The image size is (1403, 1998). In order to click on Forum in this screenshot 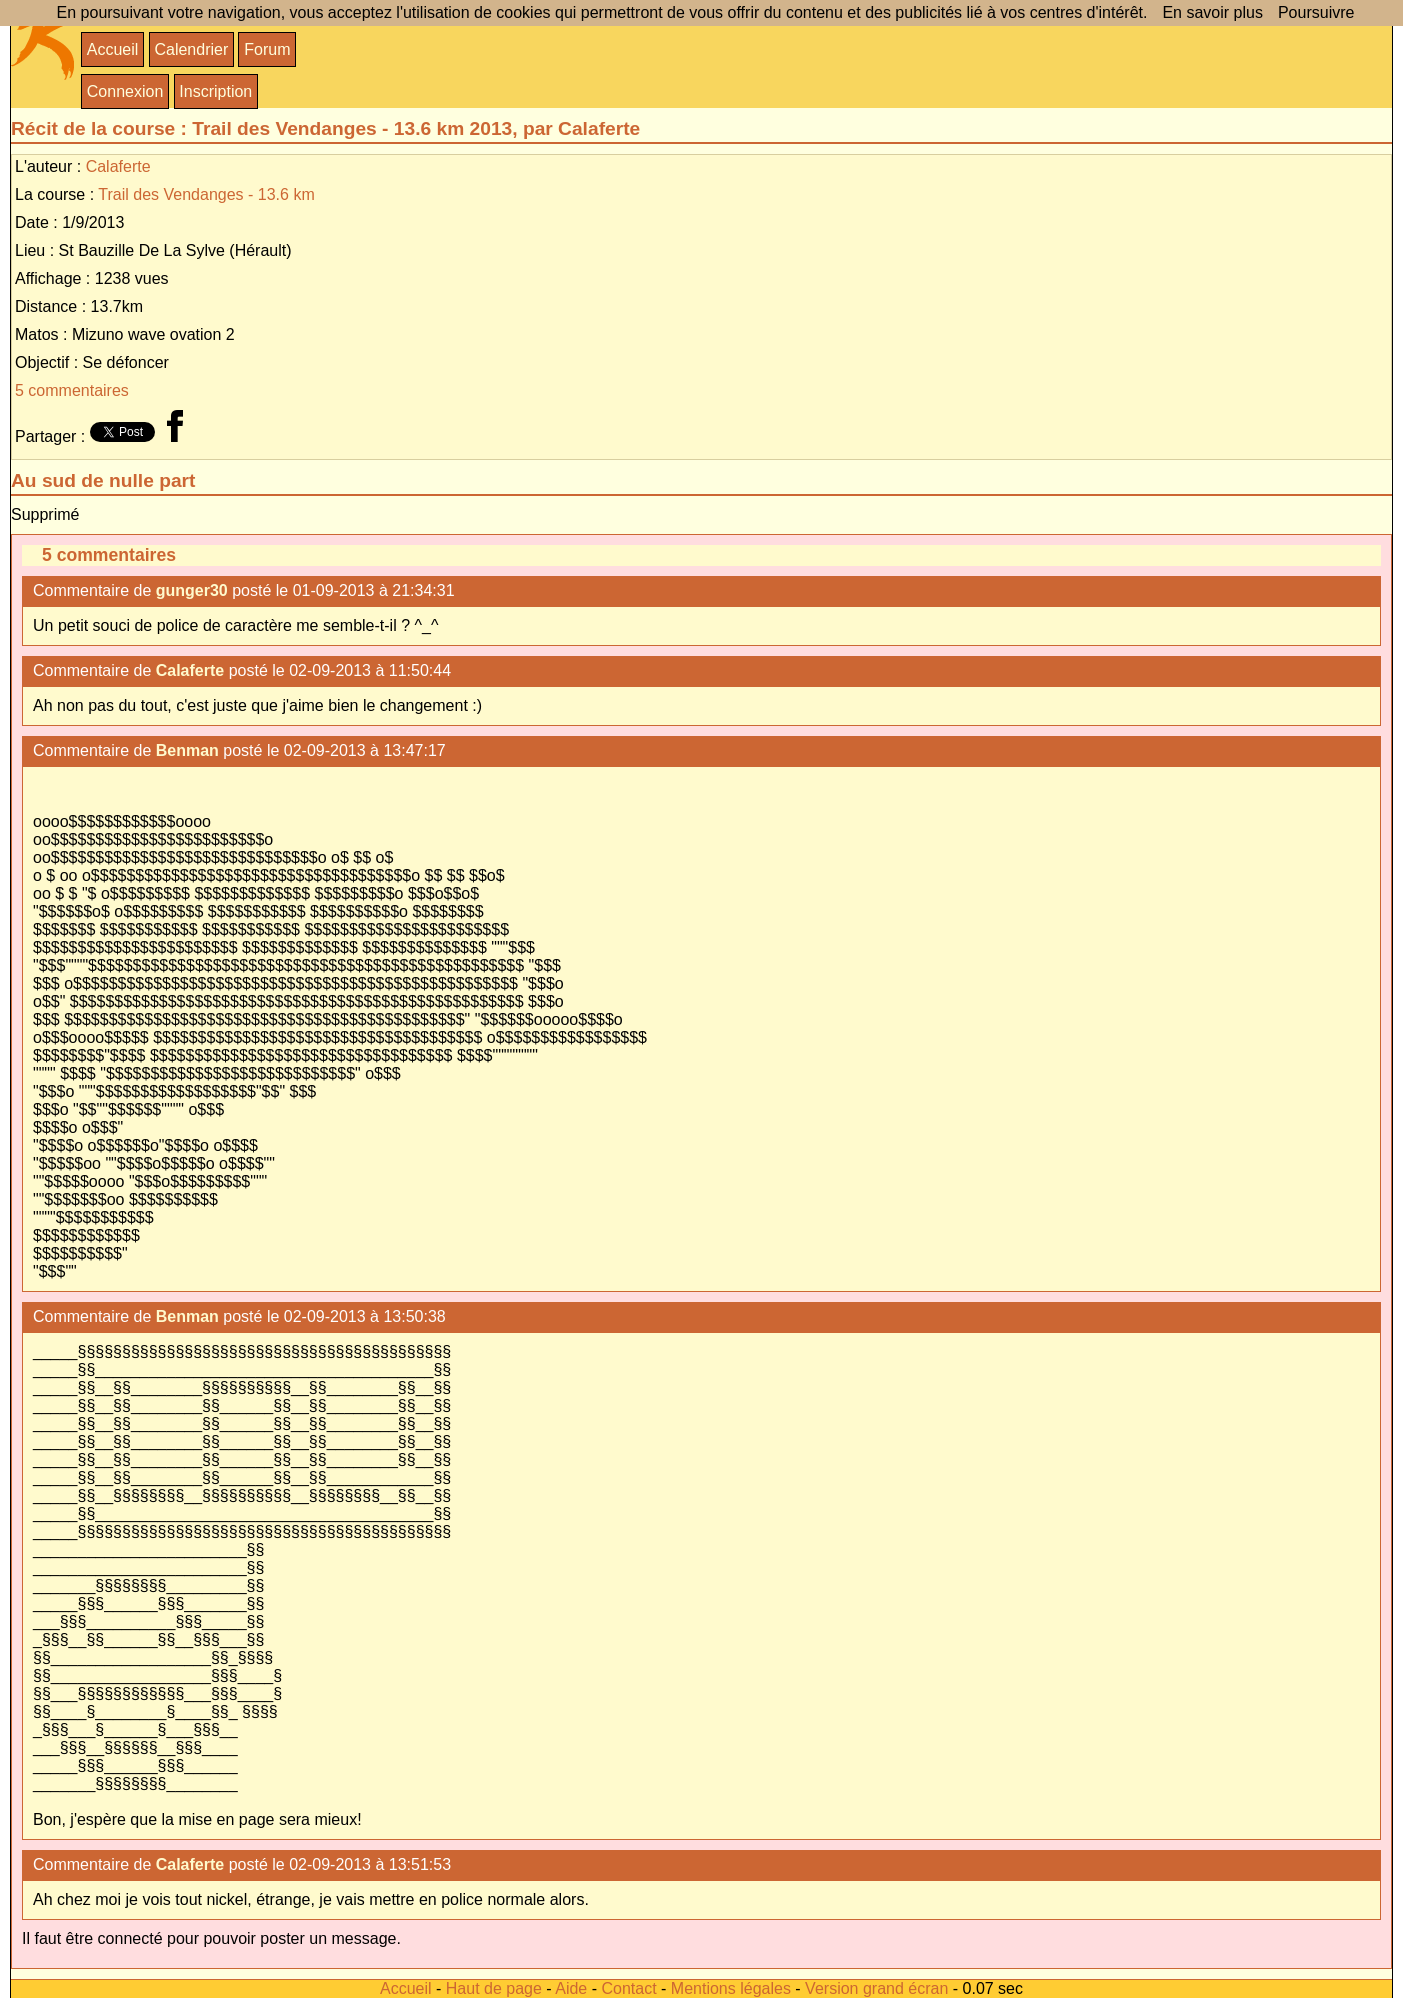, I will do `click(267, 49)`.